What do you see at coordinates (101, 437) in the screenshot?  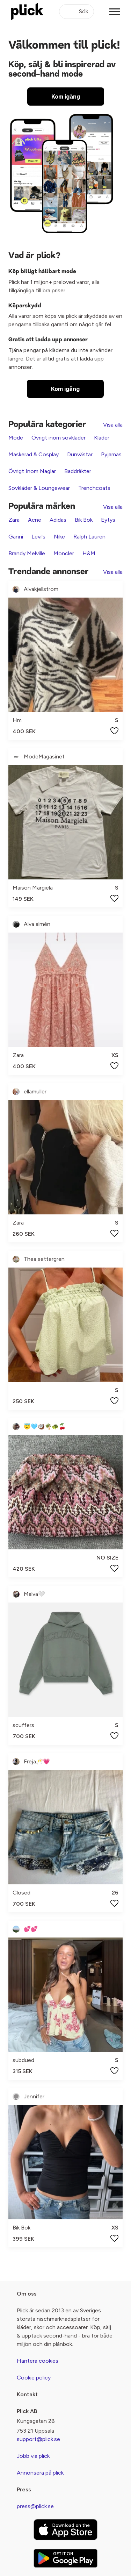 I see `Kläder` at bounding box center [101, 437].